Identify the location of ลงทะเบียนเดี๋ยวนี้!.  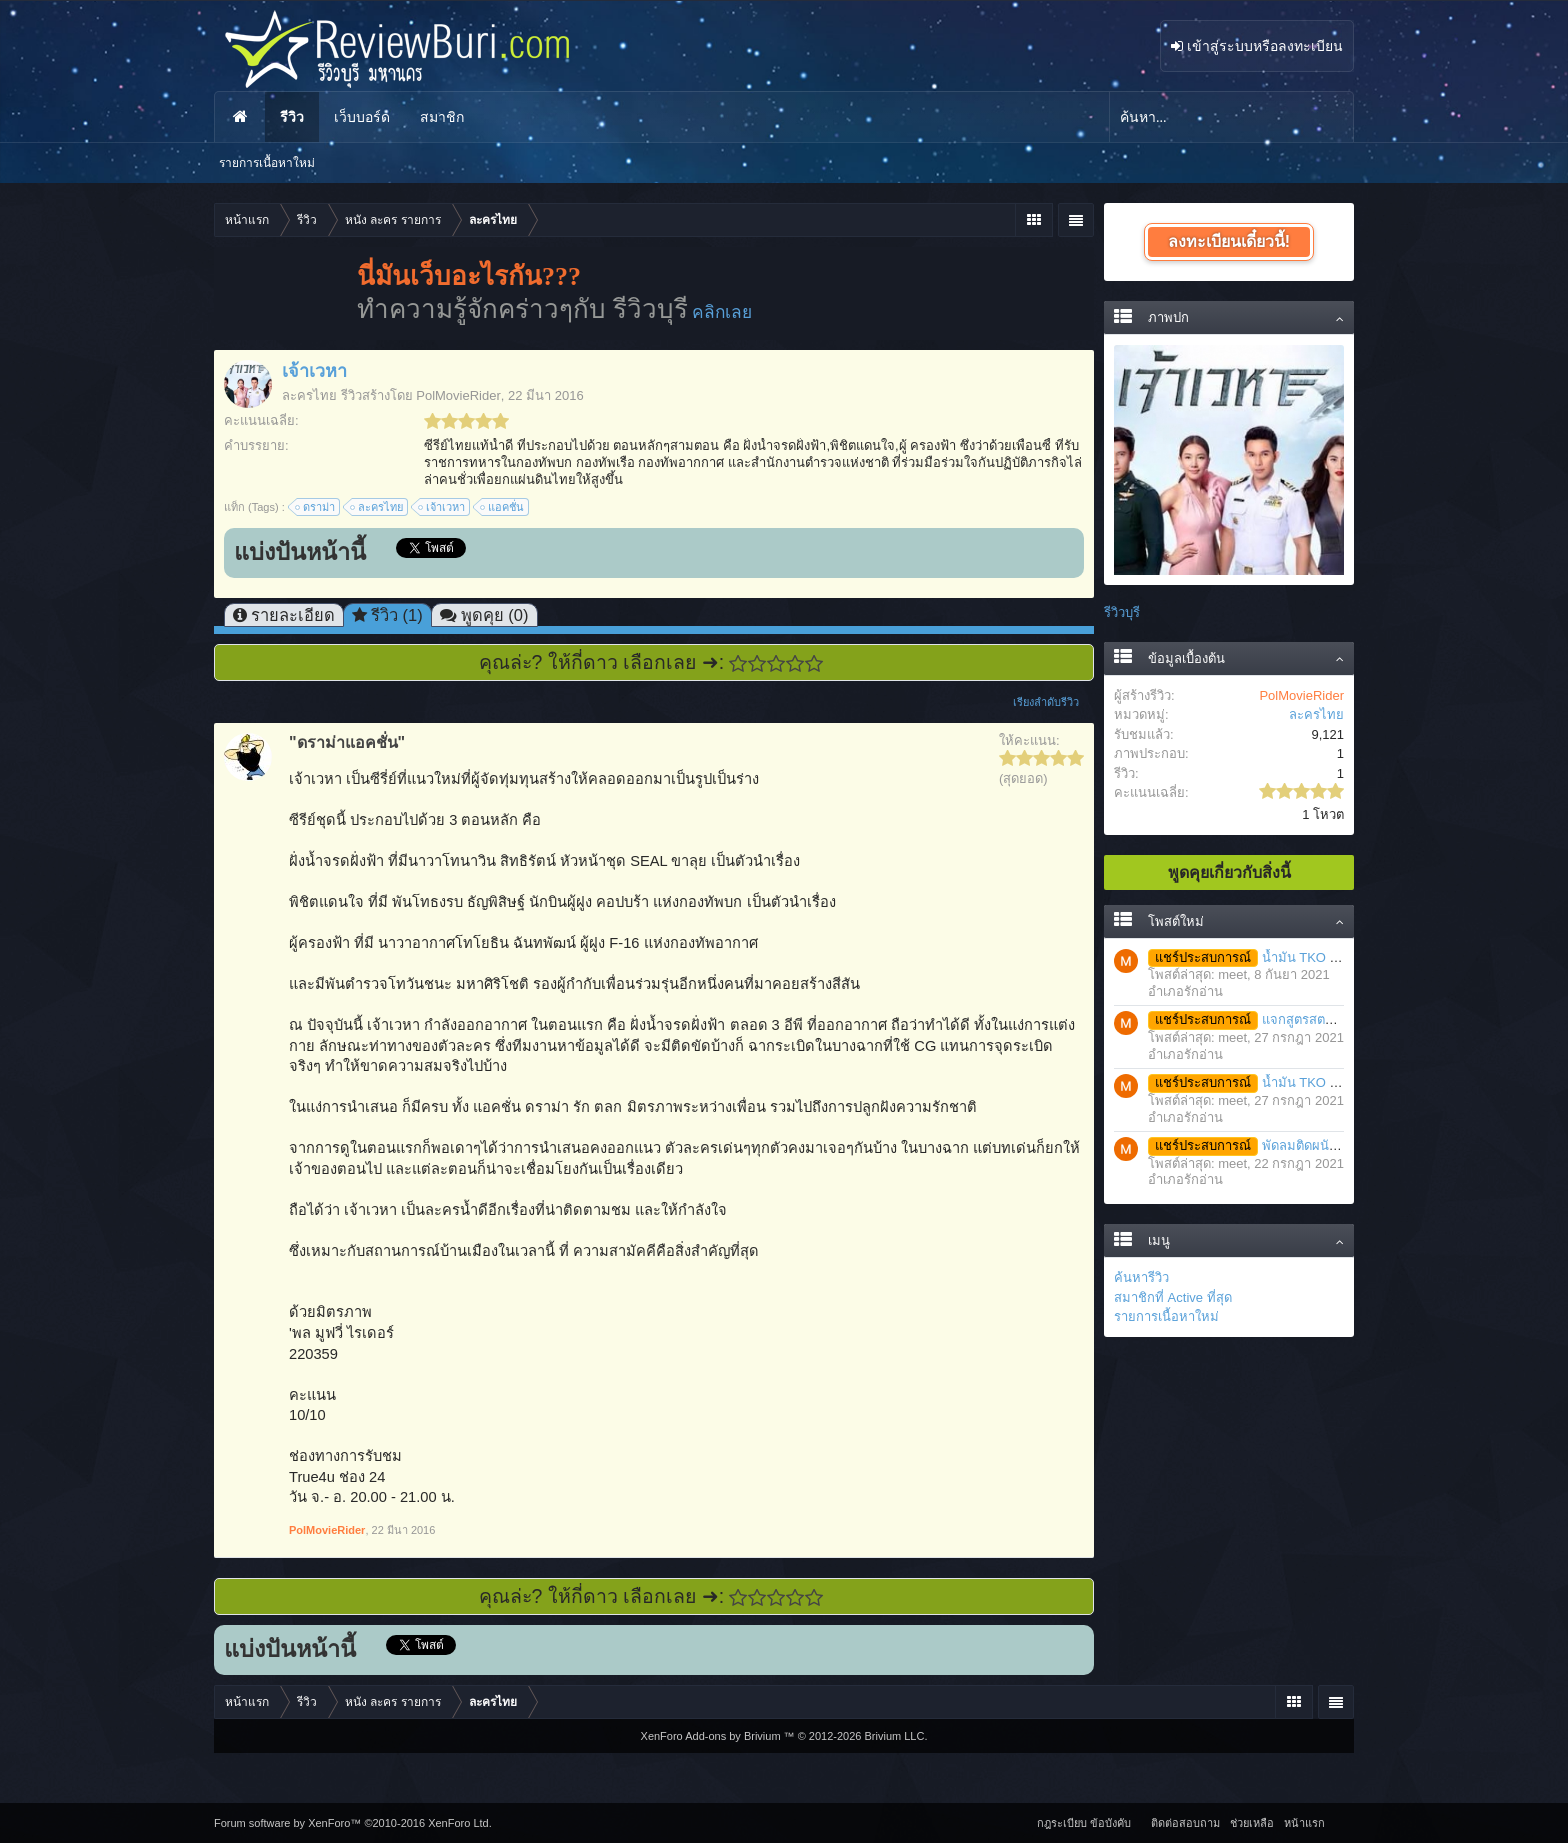
(1229, 241).